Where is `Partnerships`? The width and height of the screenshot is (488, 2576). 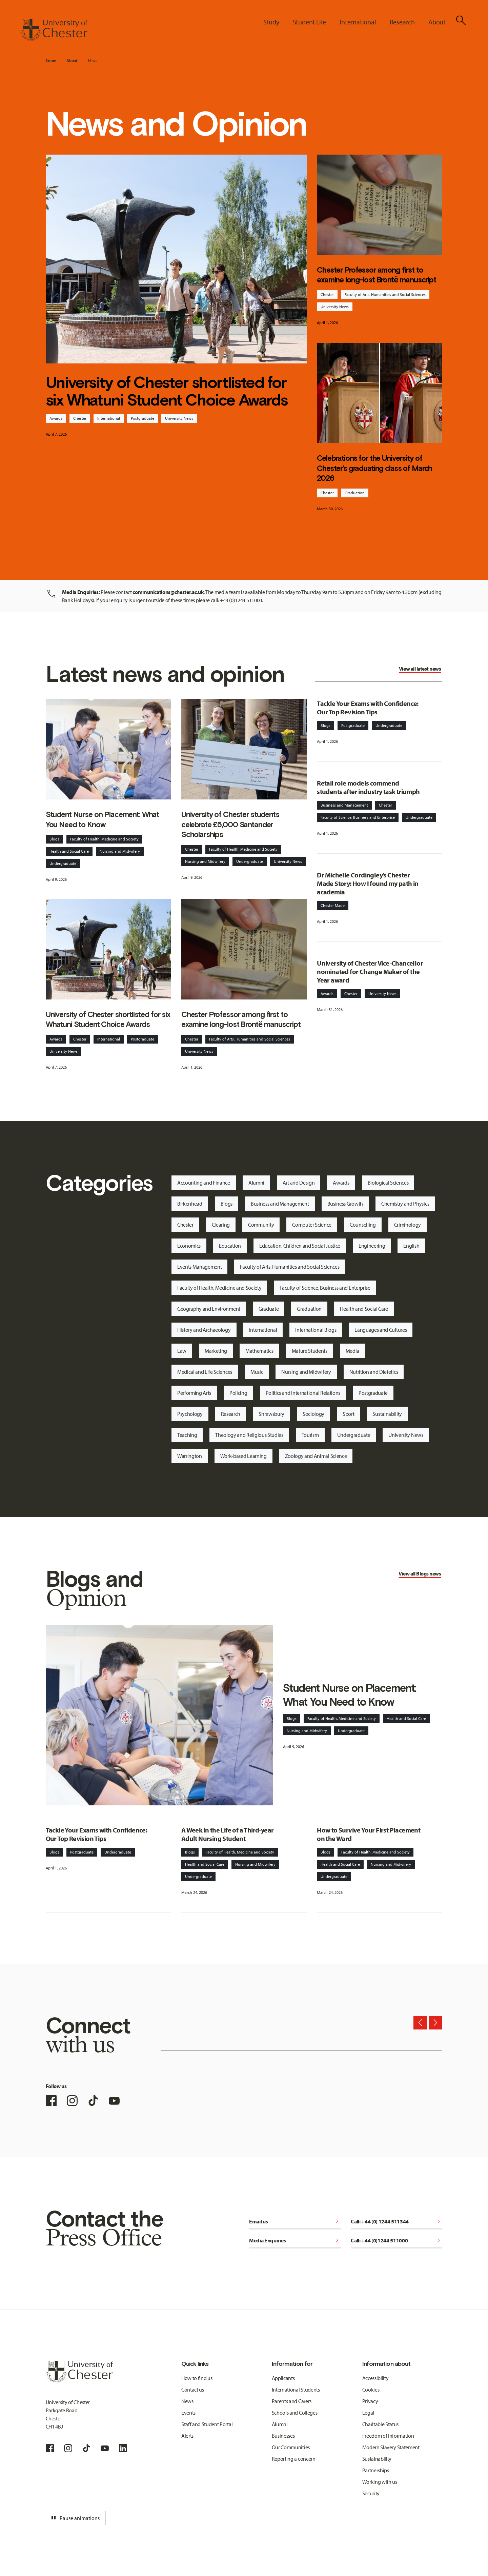
Partnerships is located at coordinates (375, 2470).